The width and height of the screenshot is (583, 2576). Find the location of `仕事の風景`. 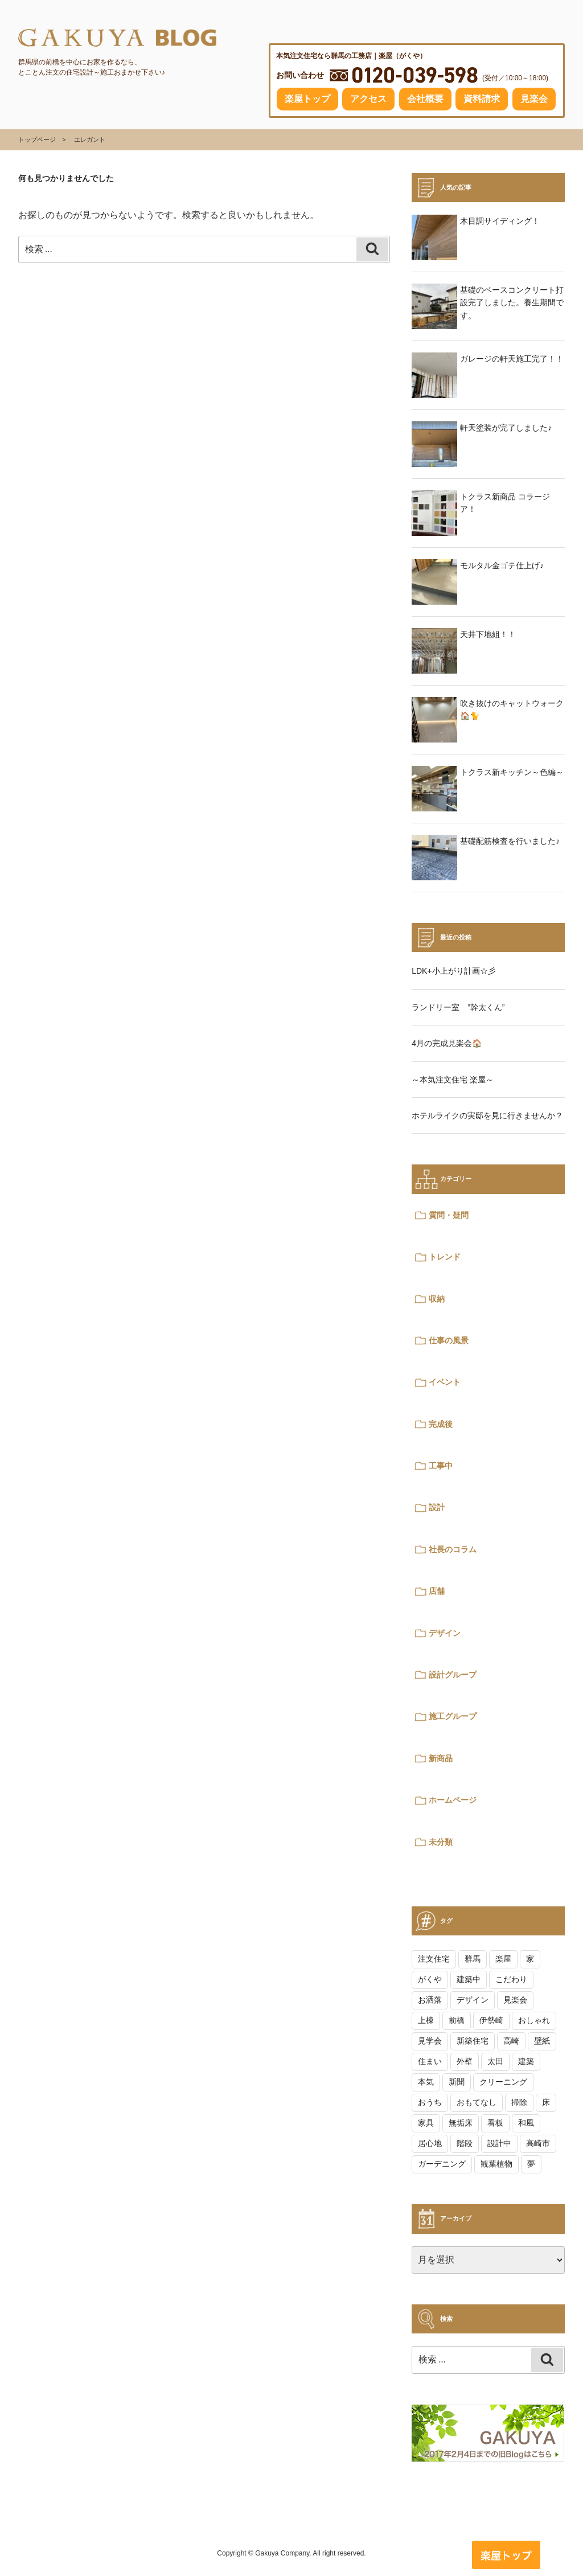

仕事の風景 is located at coordinates (449, 1340).